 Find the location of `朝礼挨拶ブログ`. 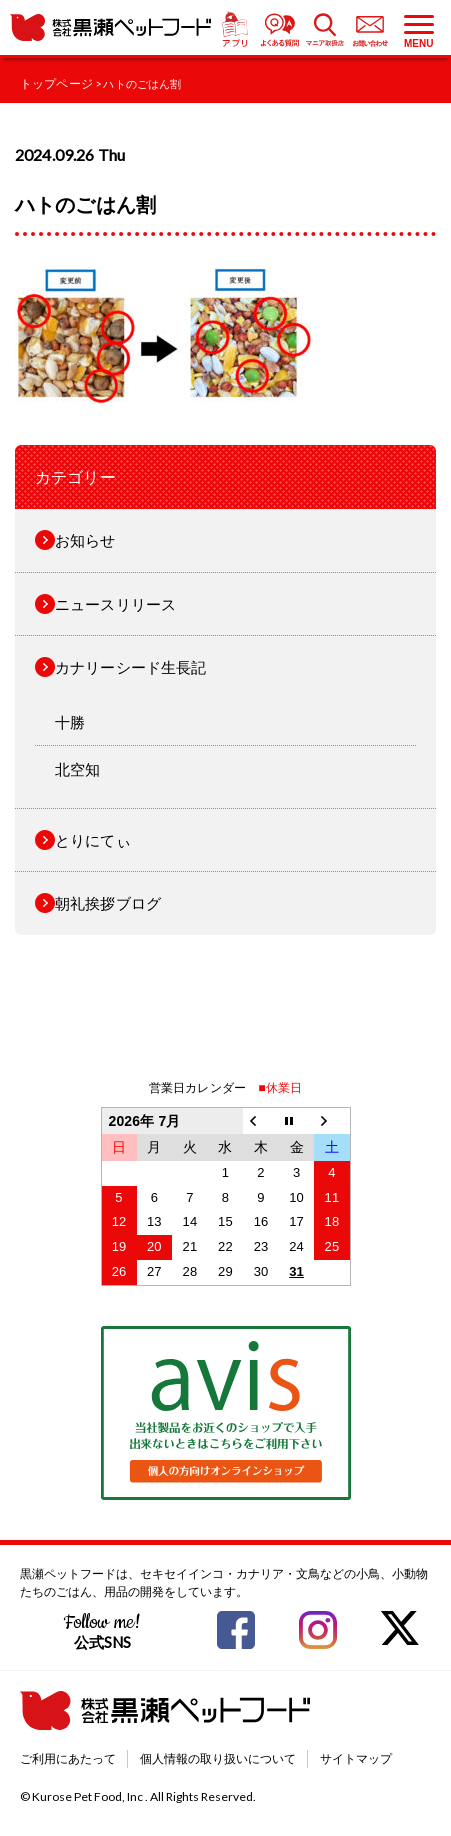

朝礼挨拶ブログ is located at coordinates (108, 903).